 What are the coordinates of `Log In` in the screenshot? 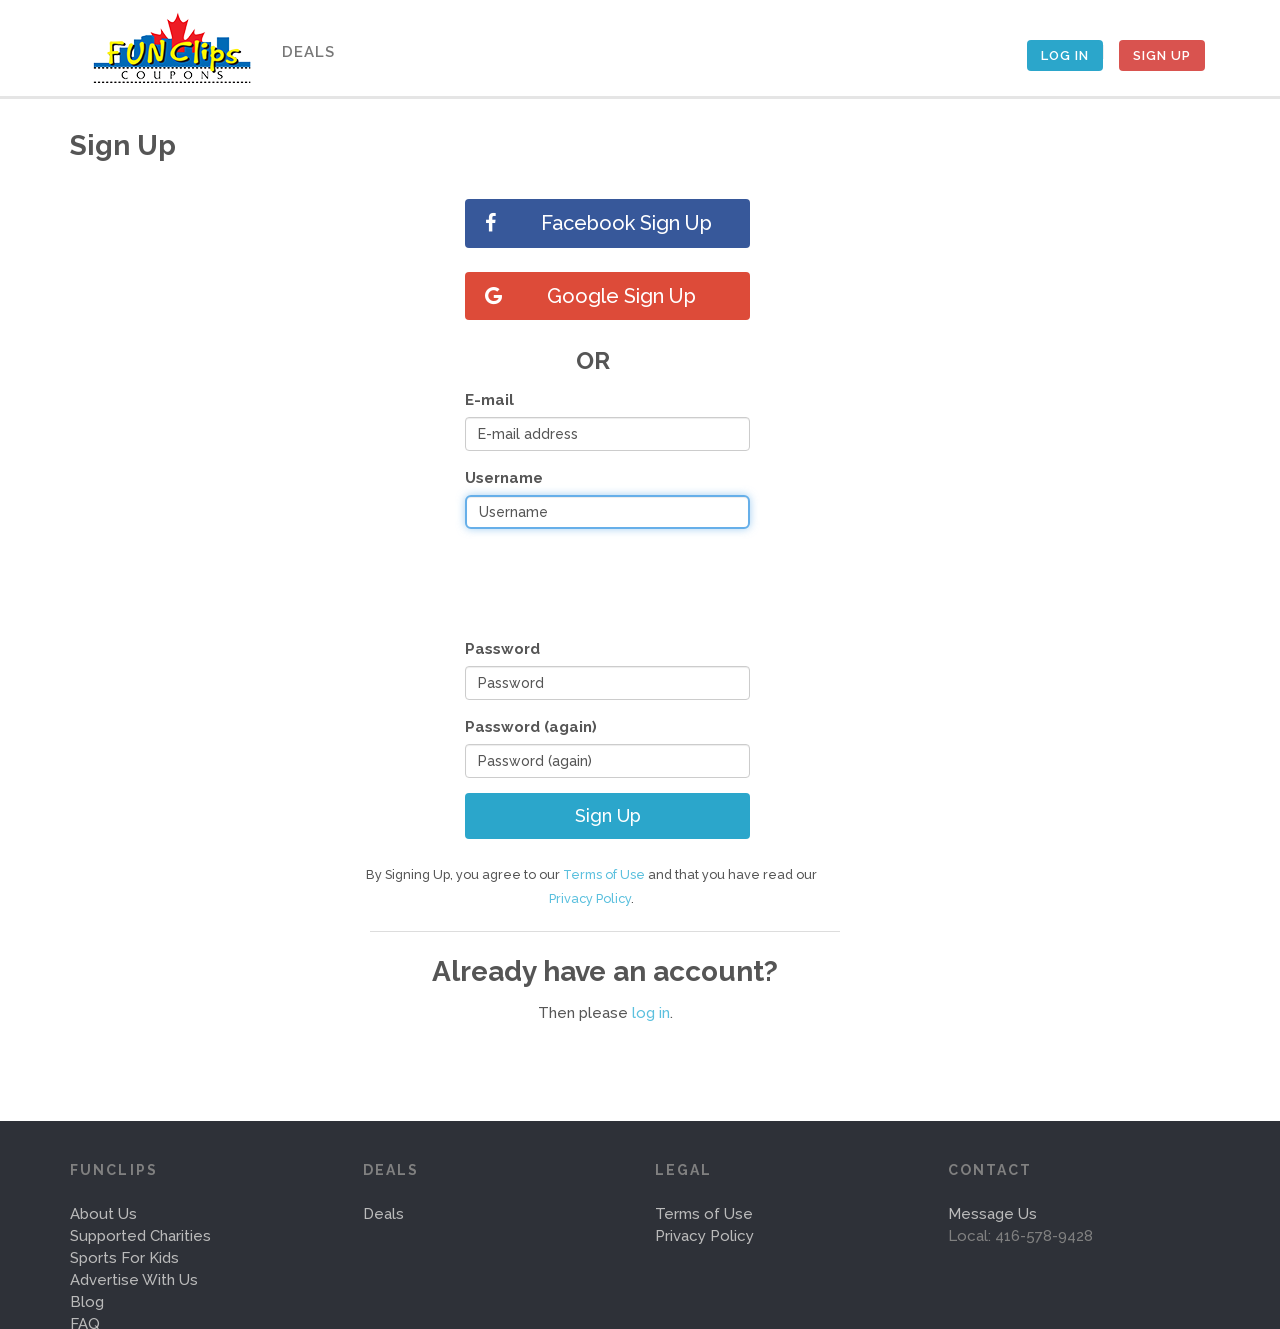 It's located at (1065, 55).